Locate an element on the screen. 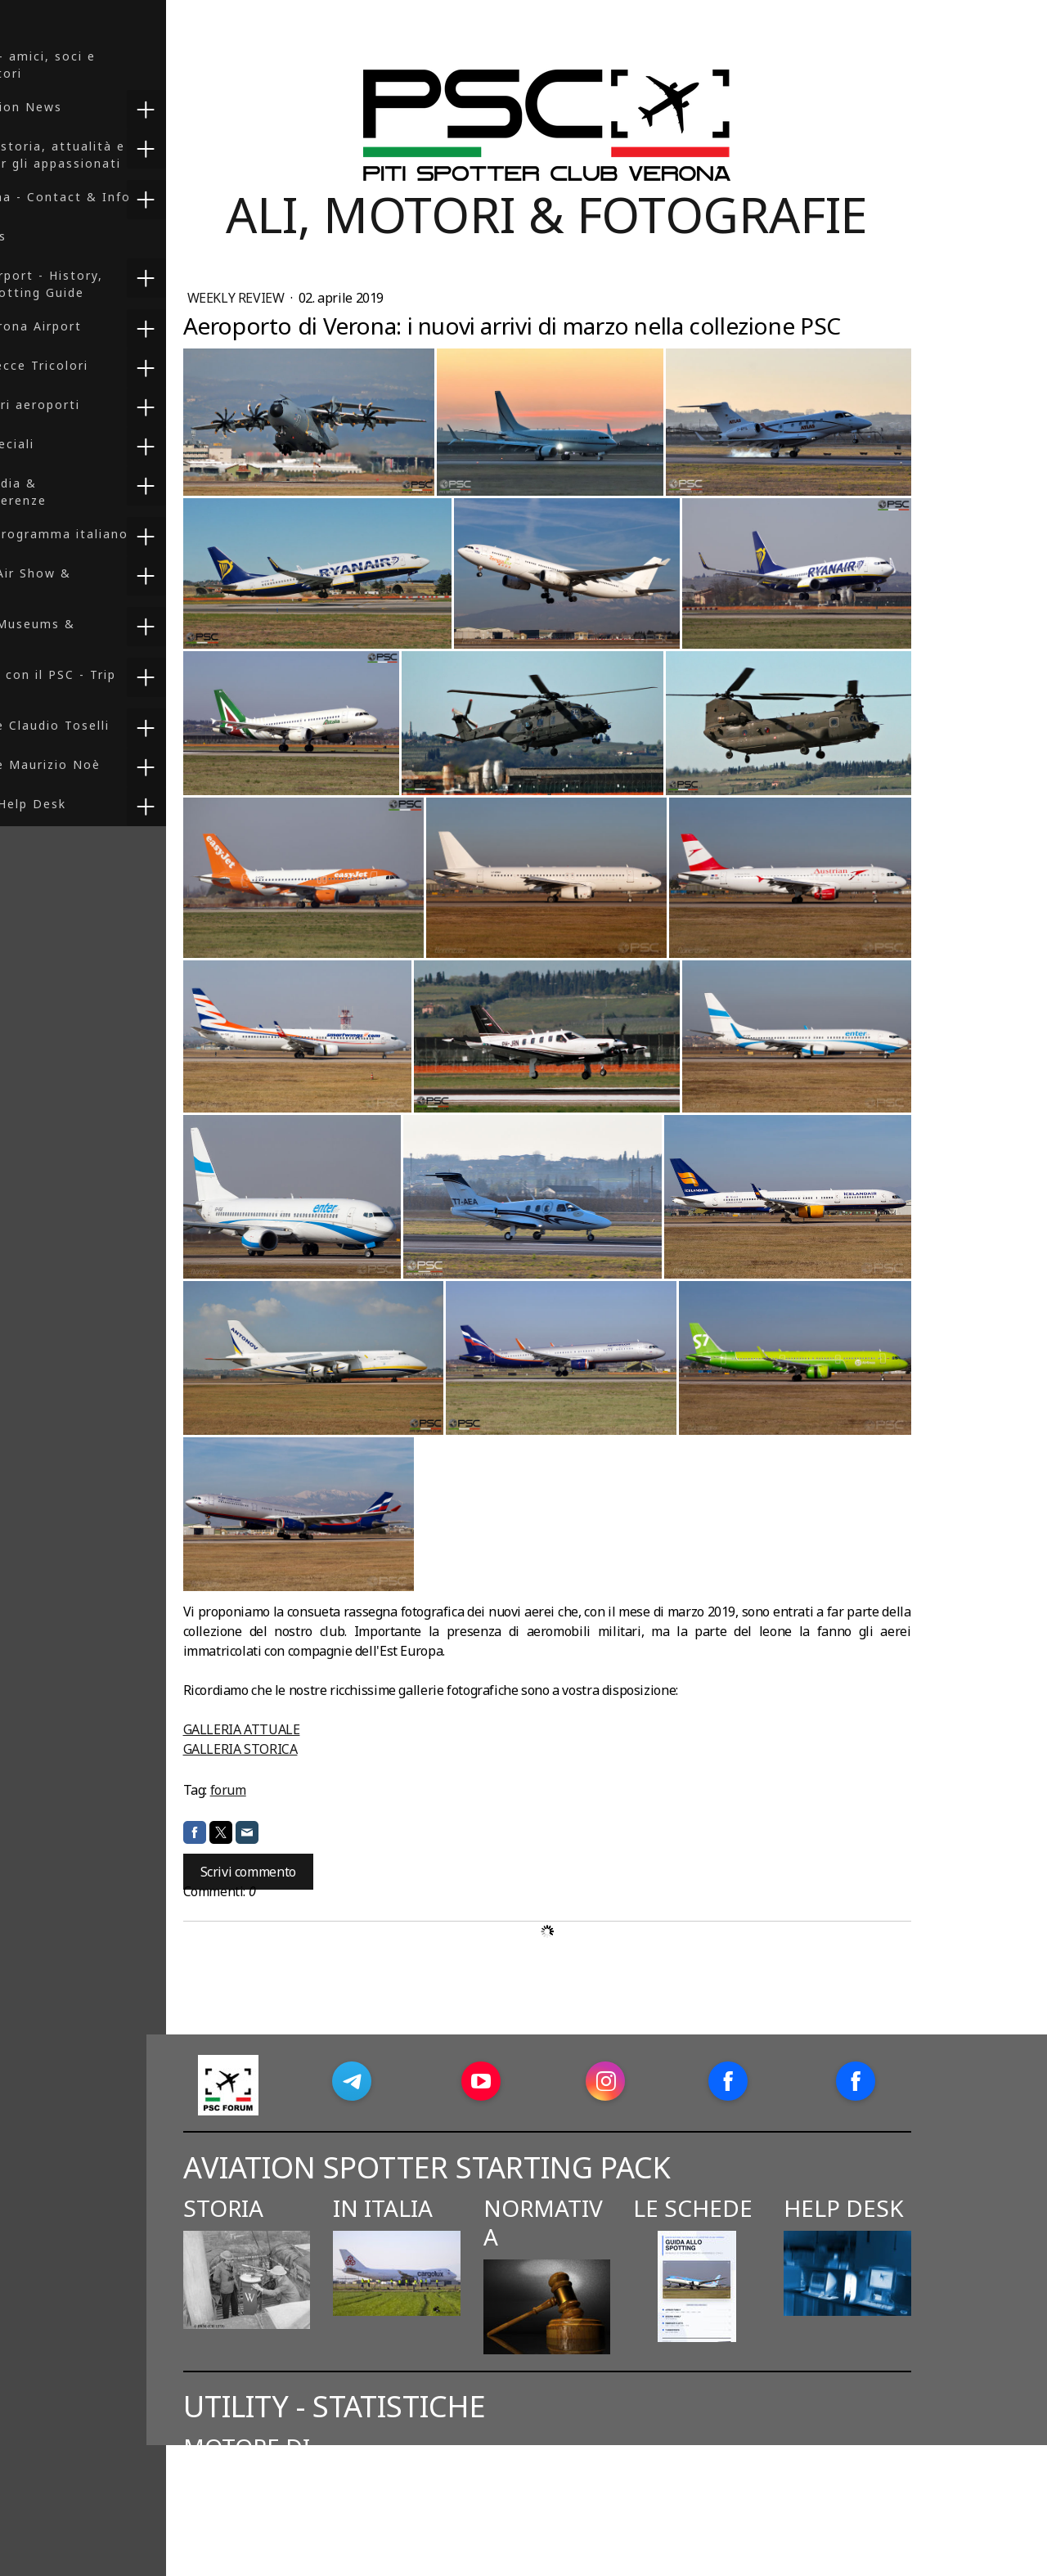 Image resolution: width=1047 pixels, height=2576 pixels. Verona Airport - History, Info & Spotting Guide is located at coordinates (97, 283).